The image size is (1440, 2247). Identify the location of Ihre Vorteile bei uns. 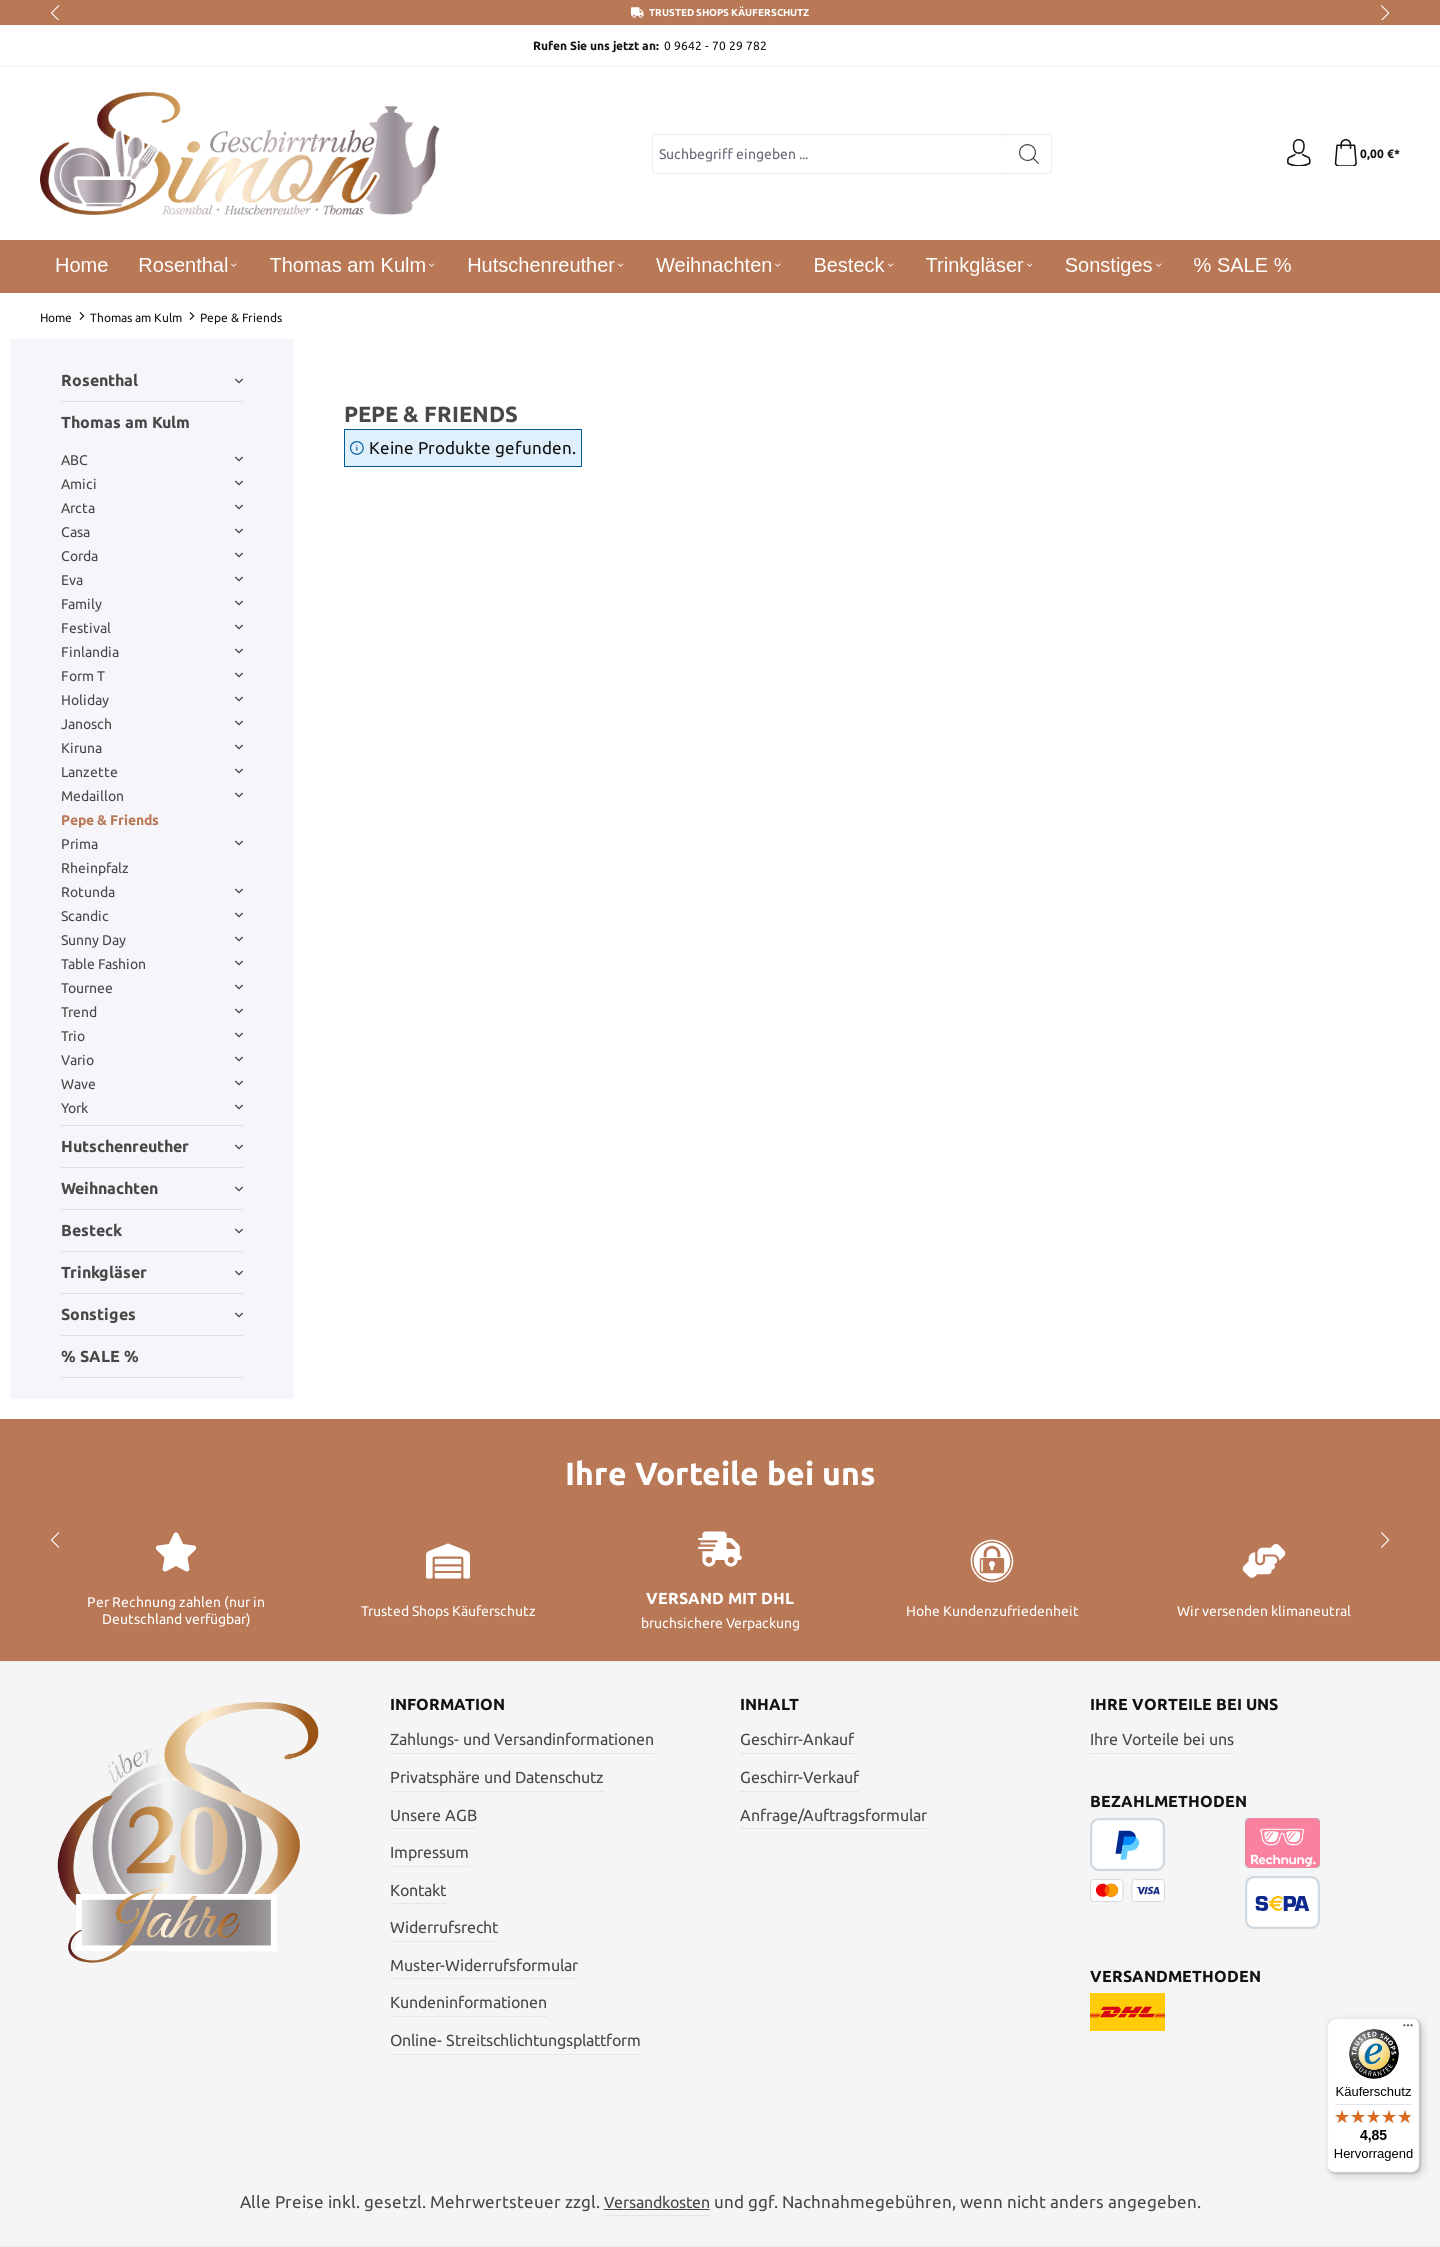
(1162, 1739).